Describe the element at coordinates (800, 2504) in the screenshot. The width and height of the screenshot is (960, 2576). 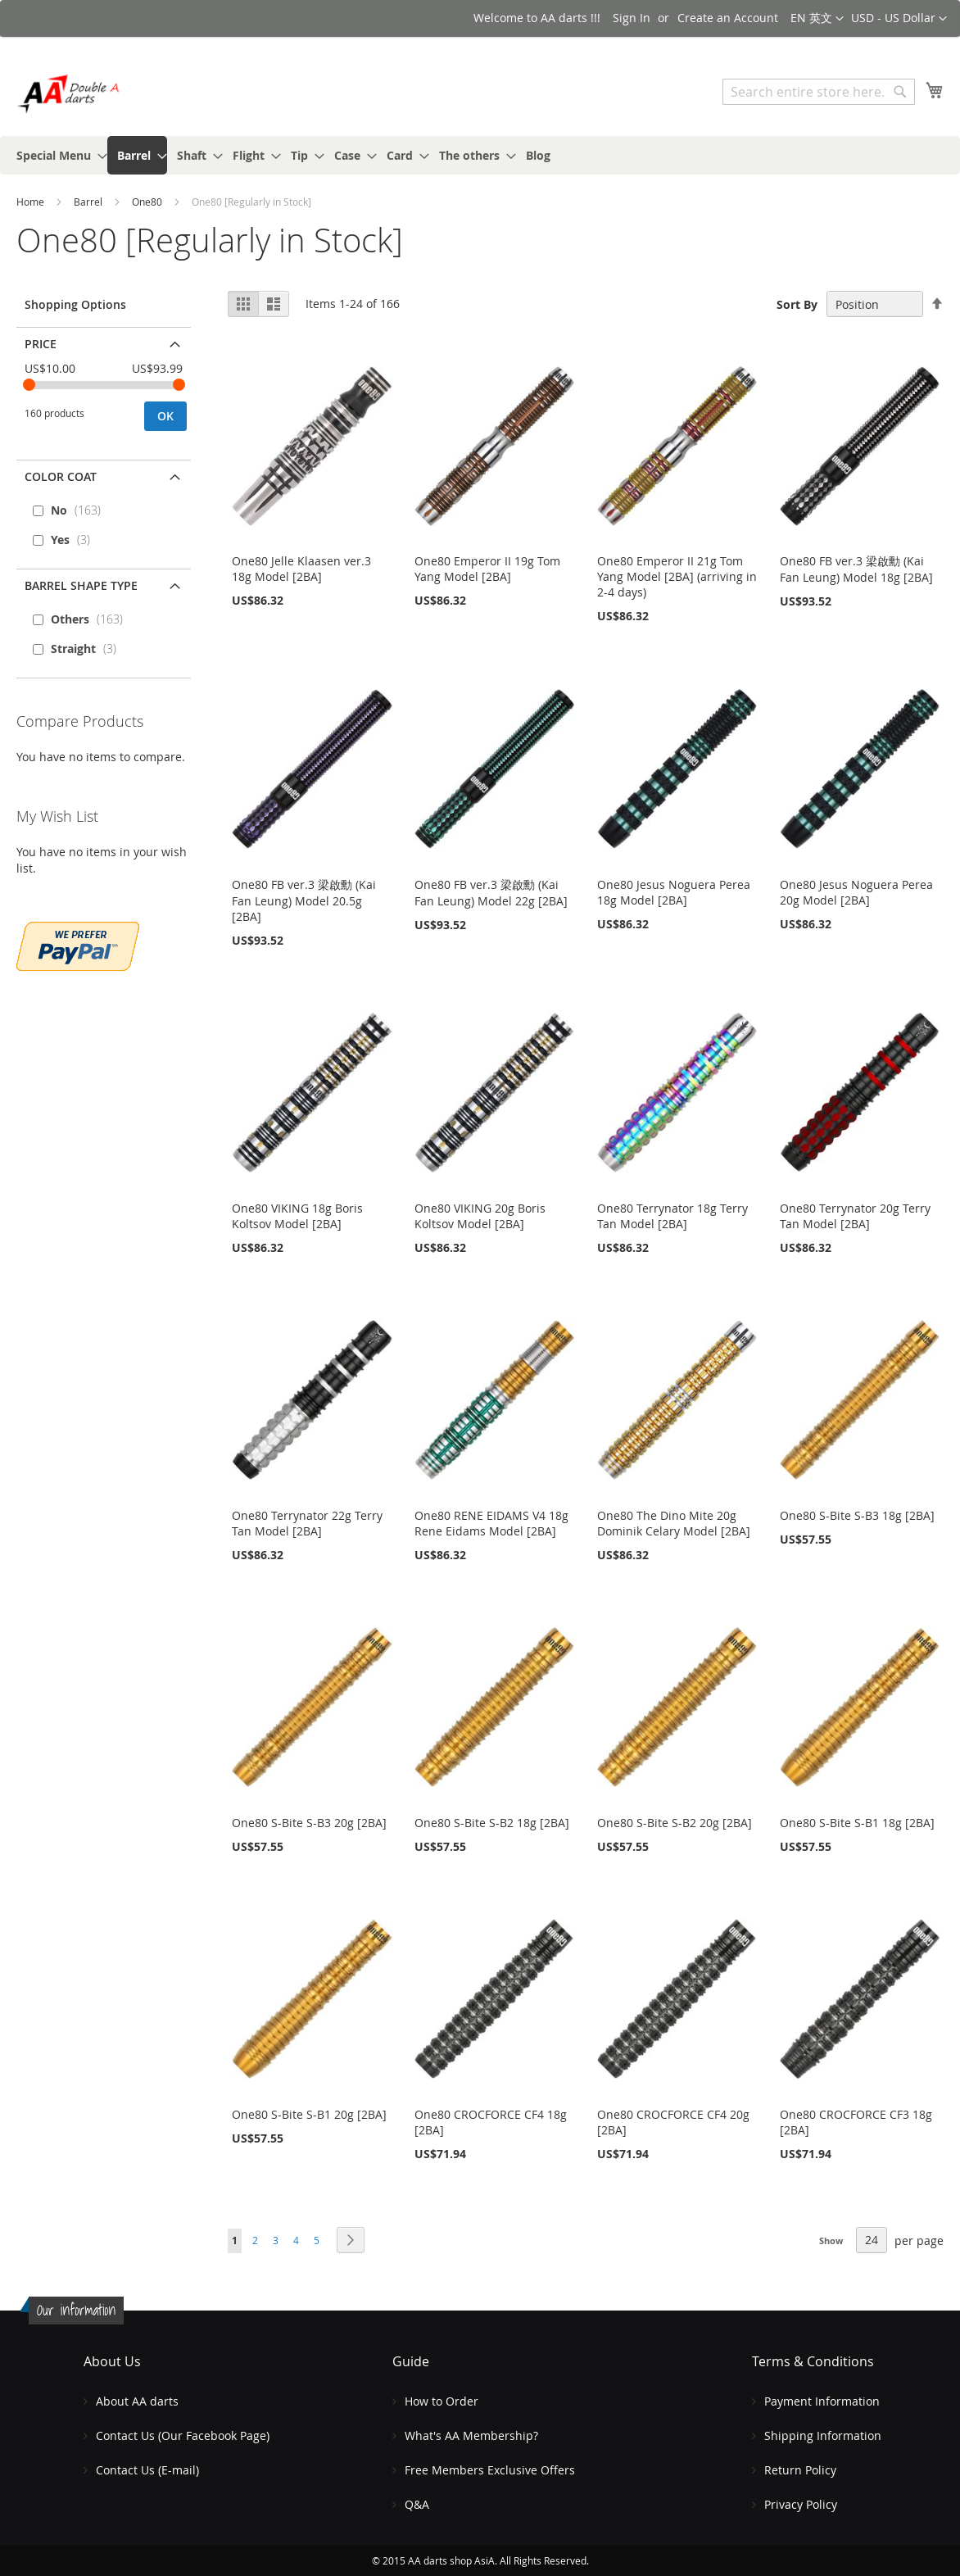
I see `Privacy Policy` at that location.